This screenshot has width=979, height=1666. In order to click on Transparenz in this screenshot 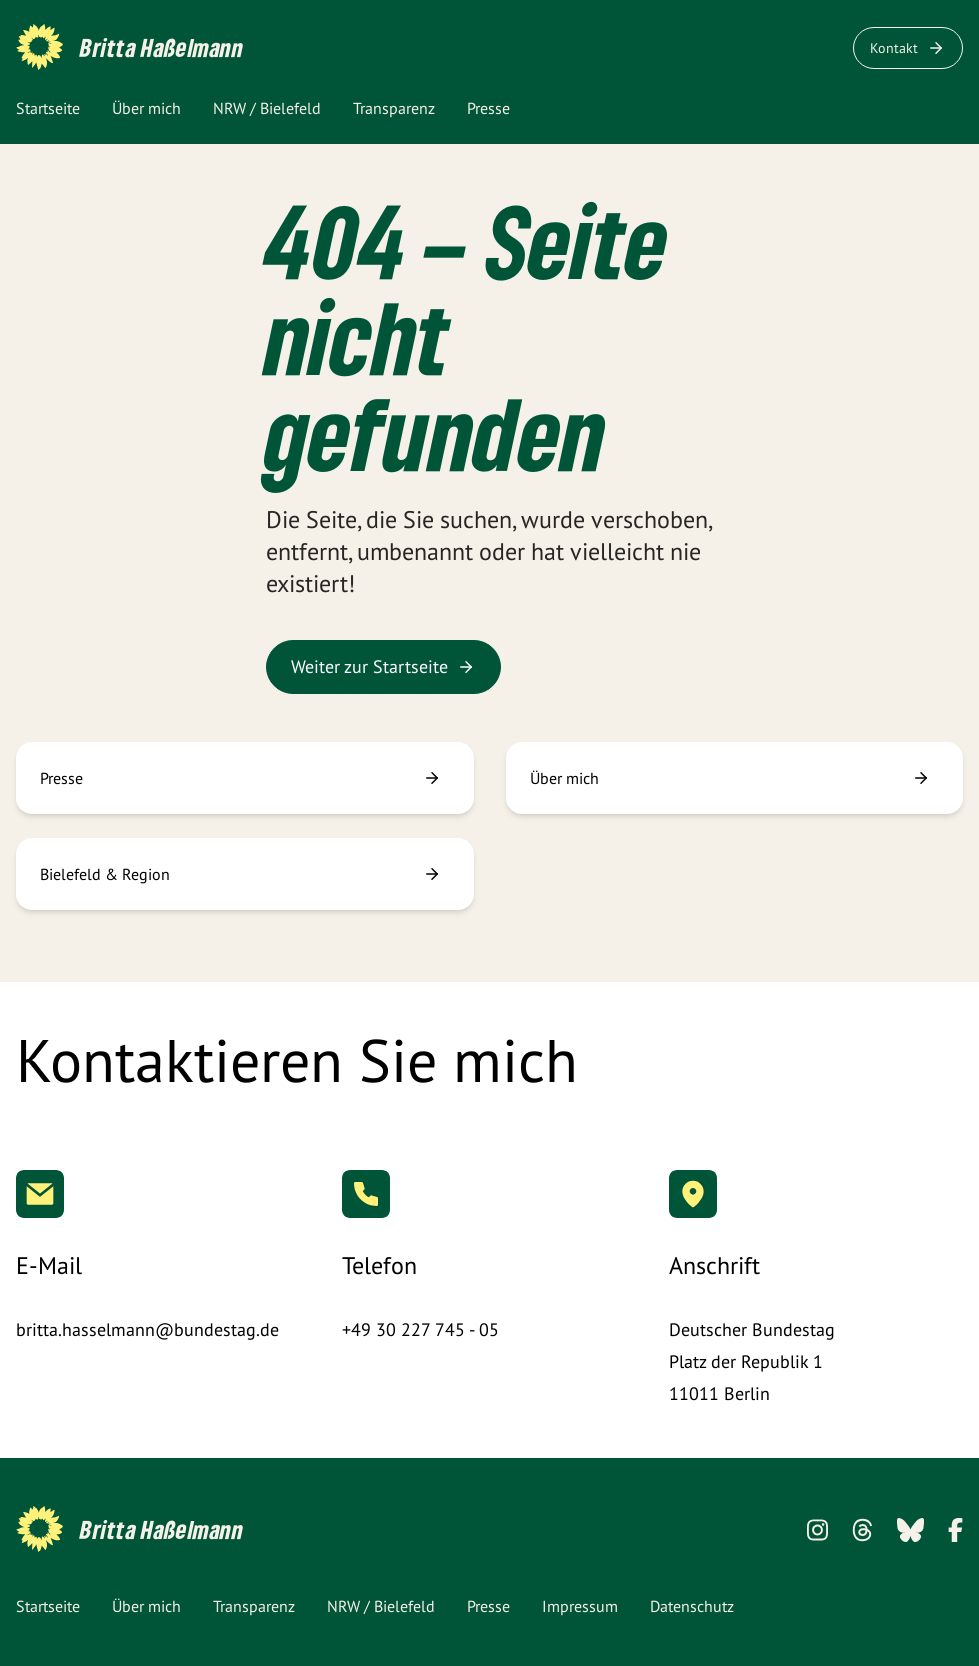, I will do `click(394, 108)`.